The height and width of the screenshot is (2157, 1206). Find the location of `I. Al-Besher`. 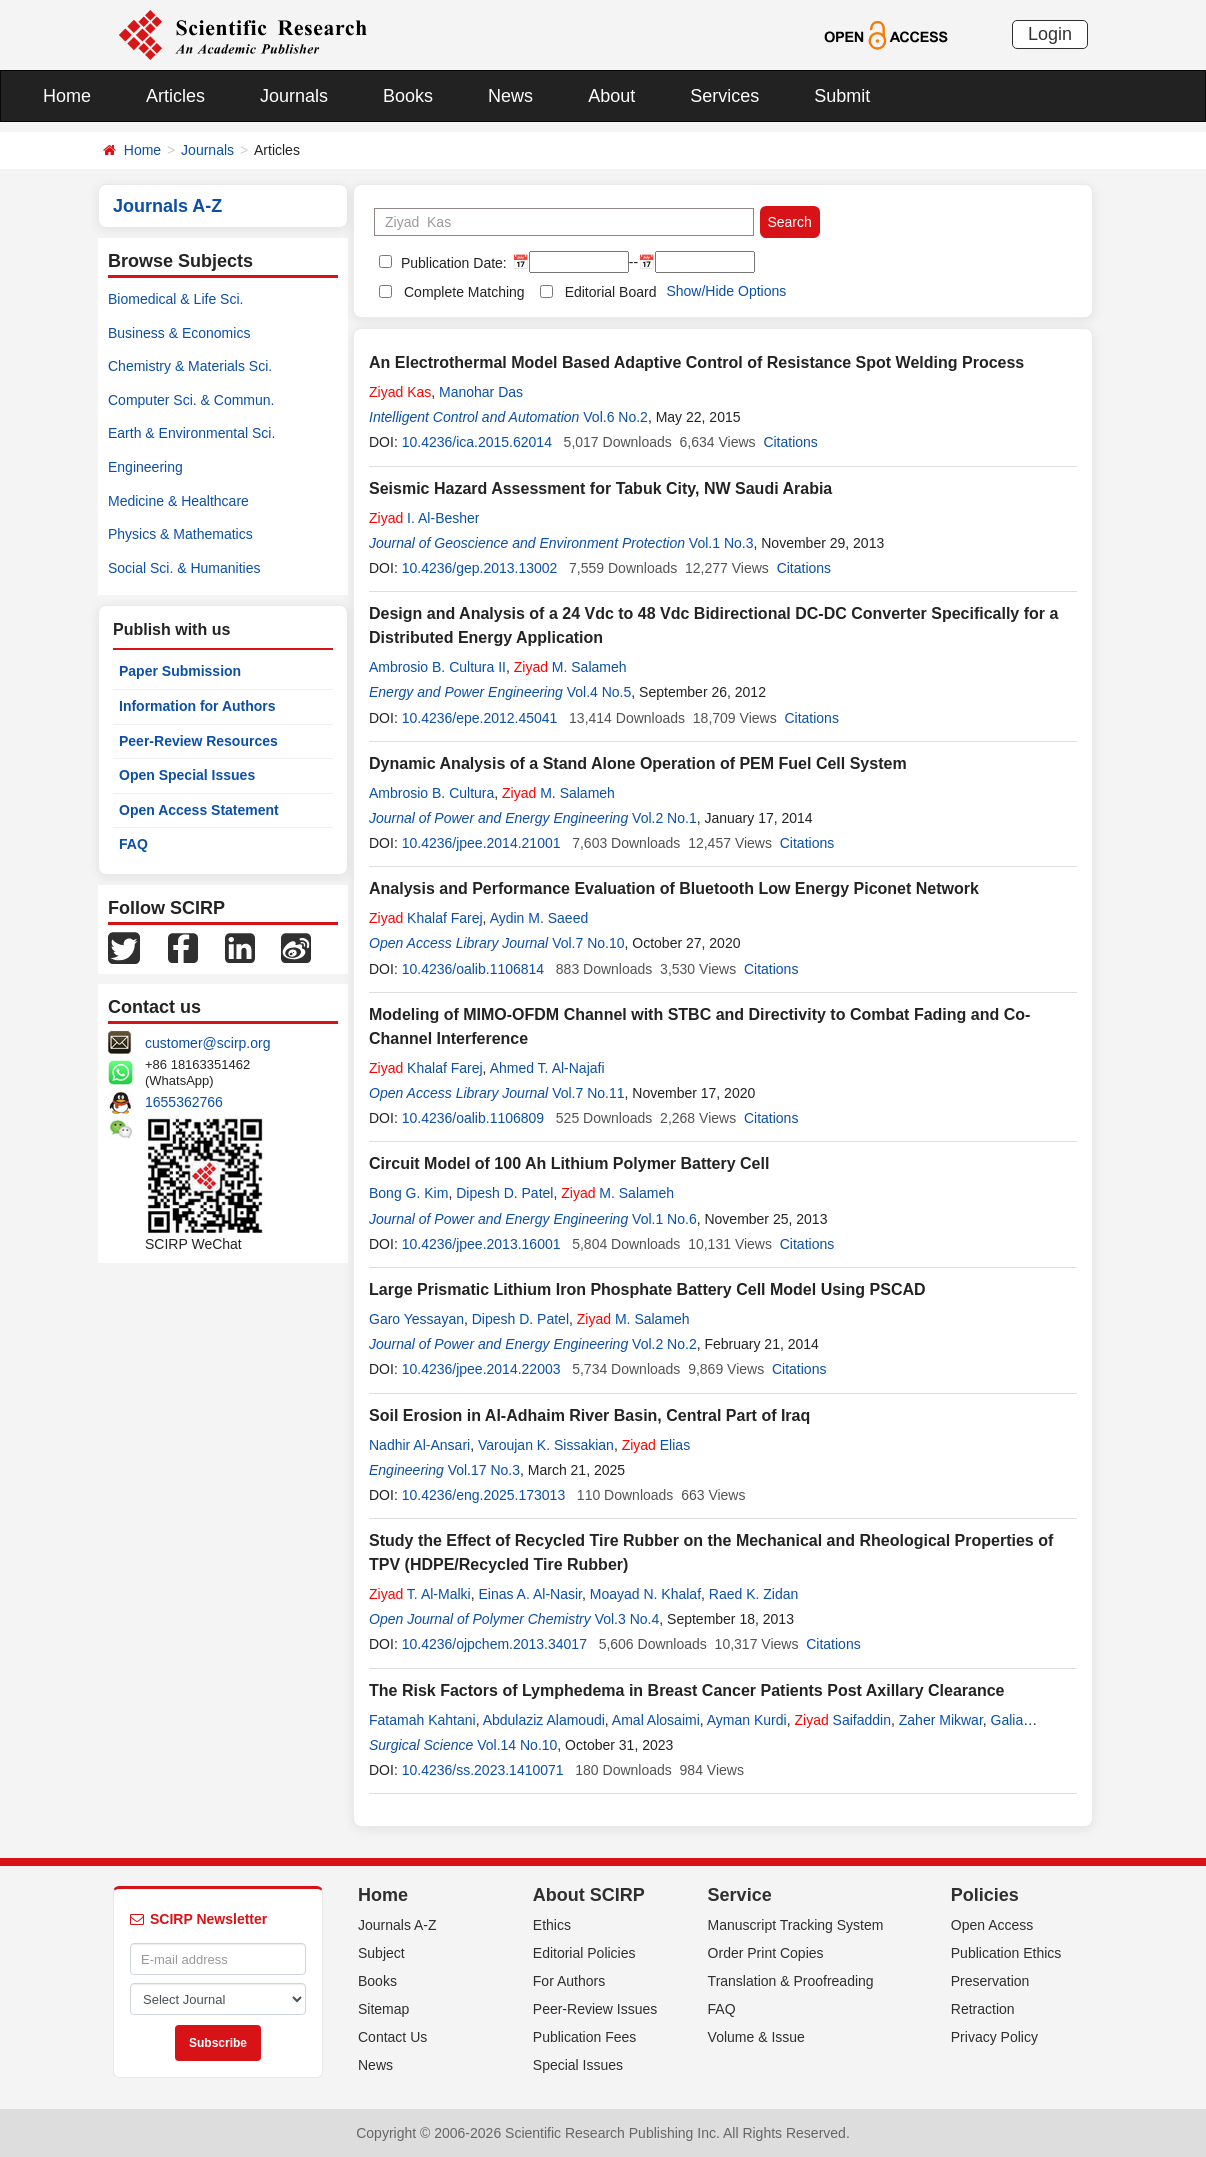

I. Al-Besher is located at coordinates (424, 518).